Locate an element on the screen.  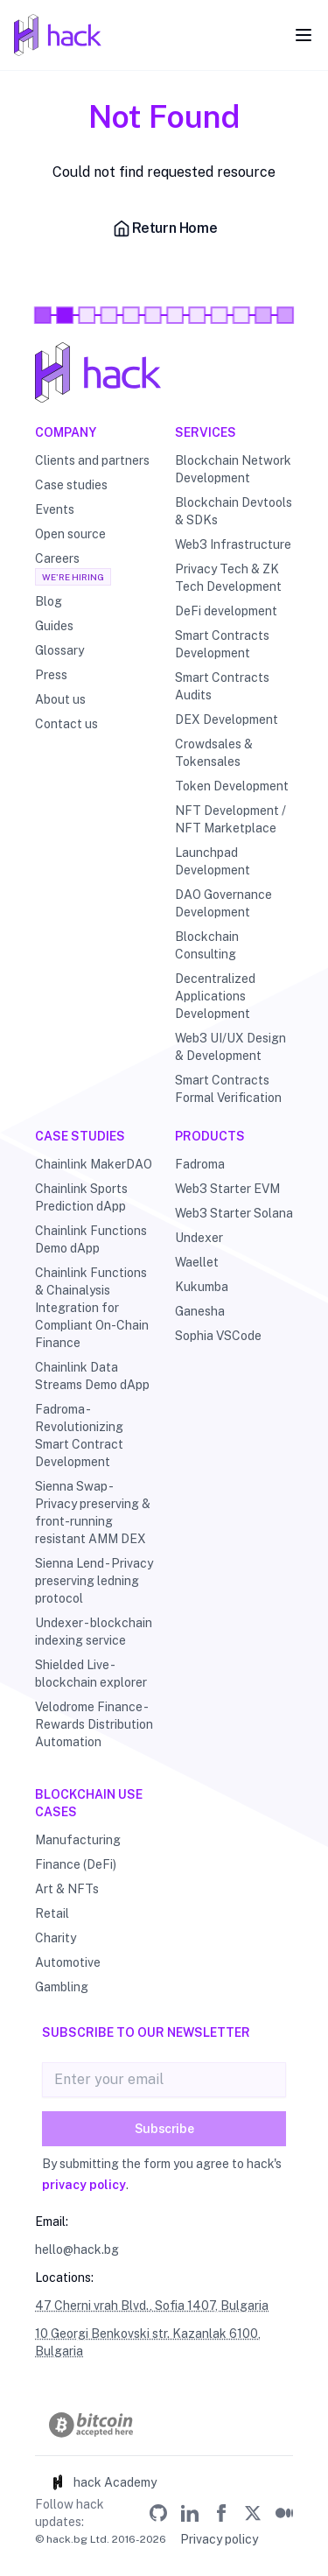
Decentralized Applications Development is located at coordinates (215, 996).